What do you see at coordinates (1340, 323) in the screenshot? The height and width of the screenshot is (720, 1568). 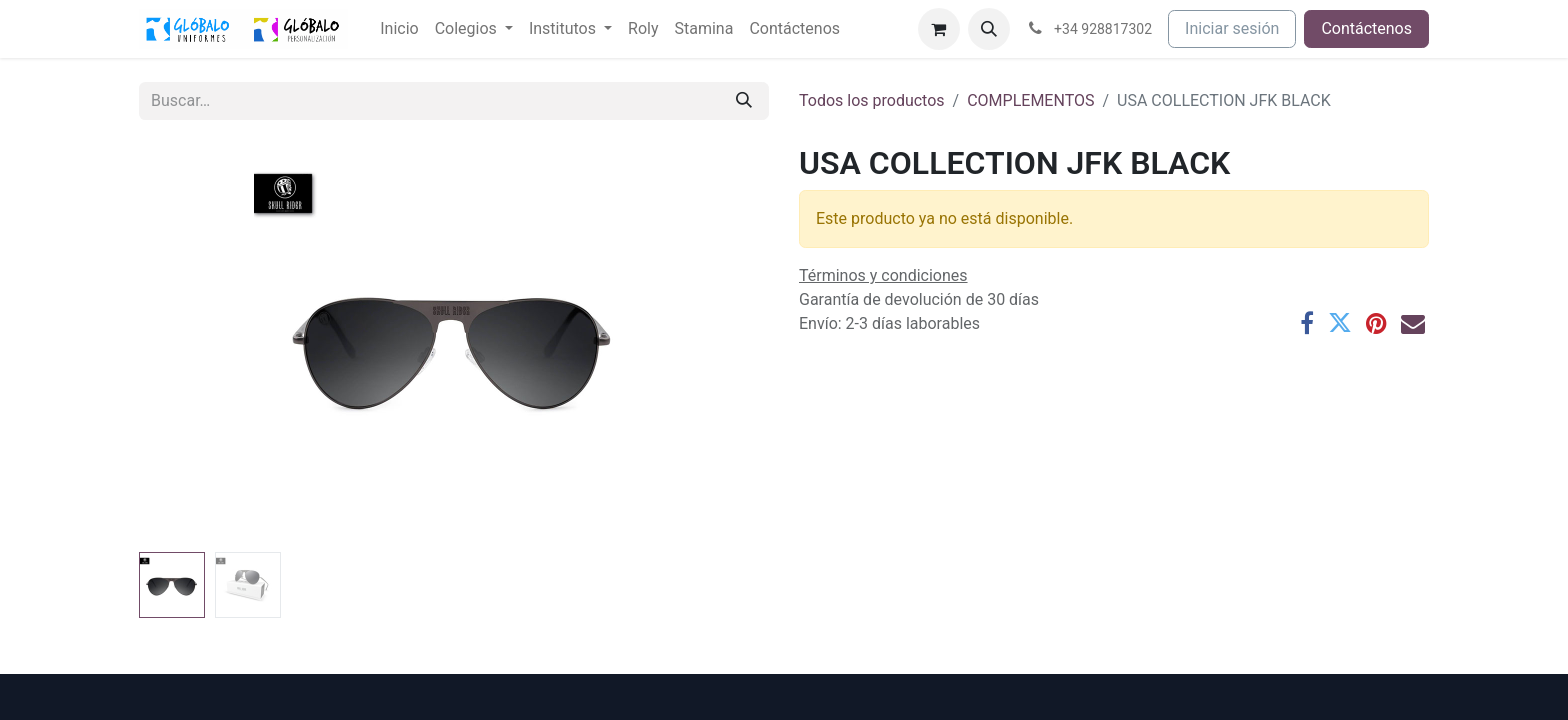 I see `[Twitter]` at bounding box center [1340, 323].